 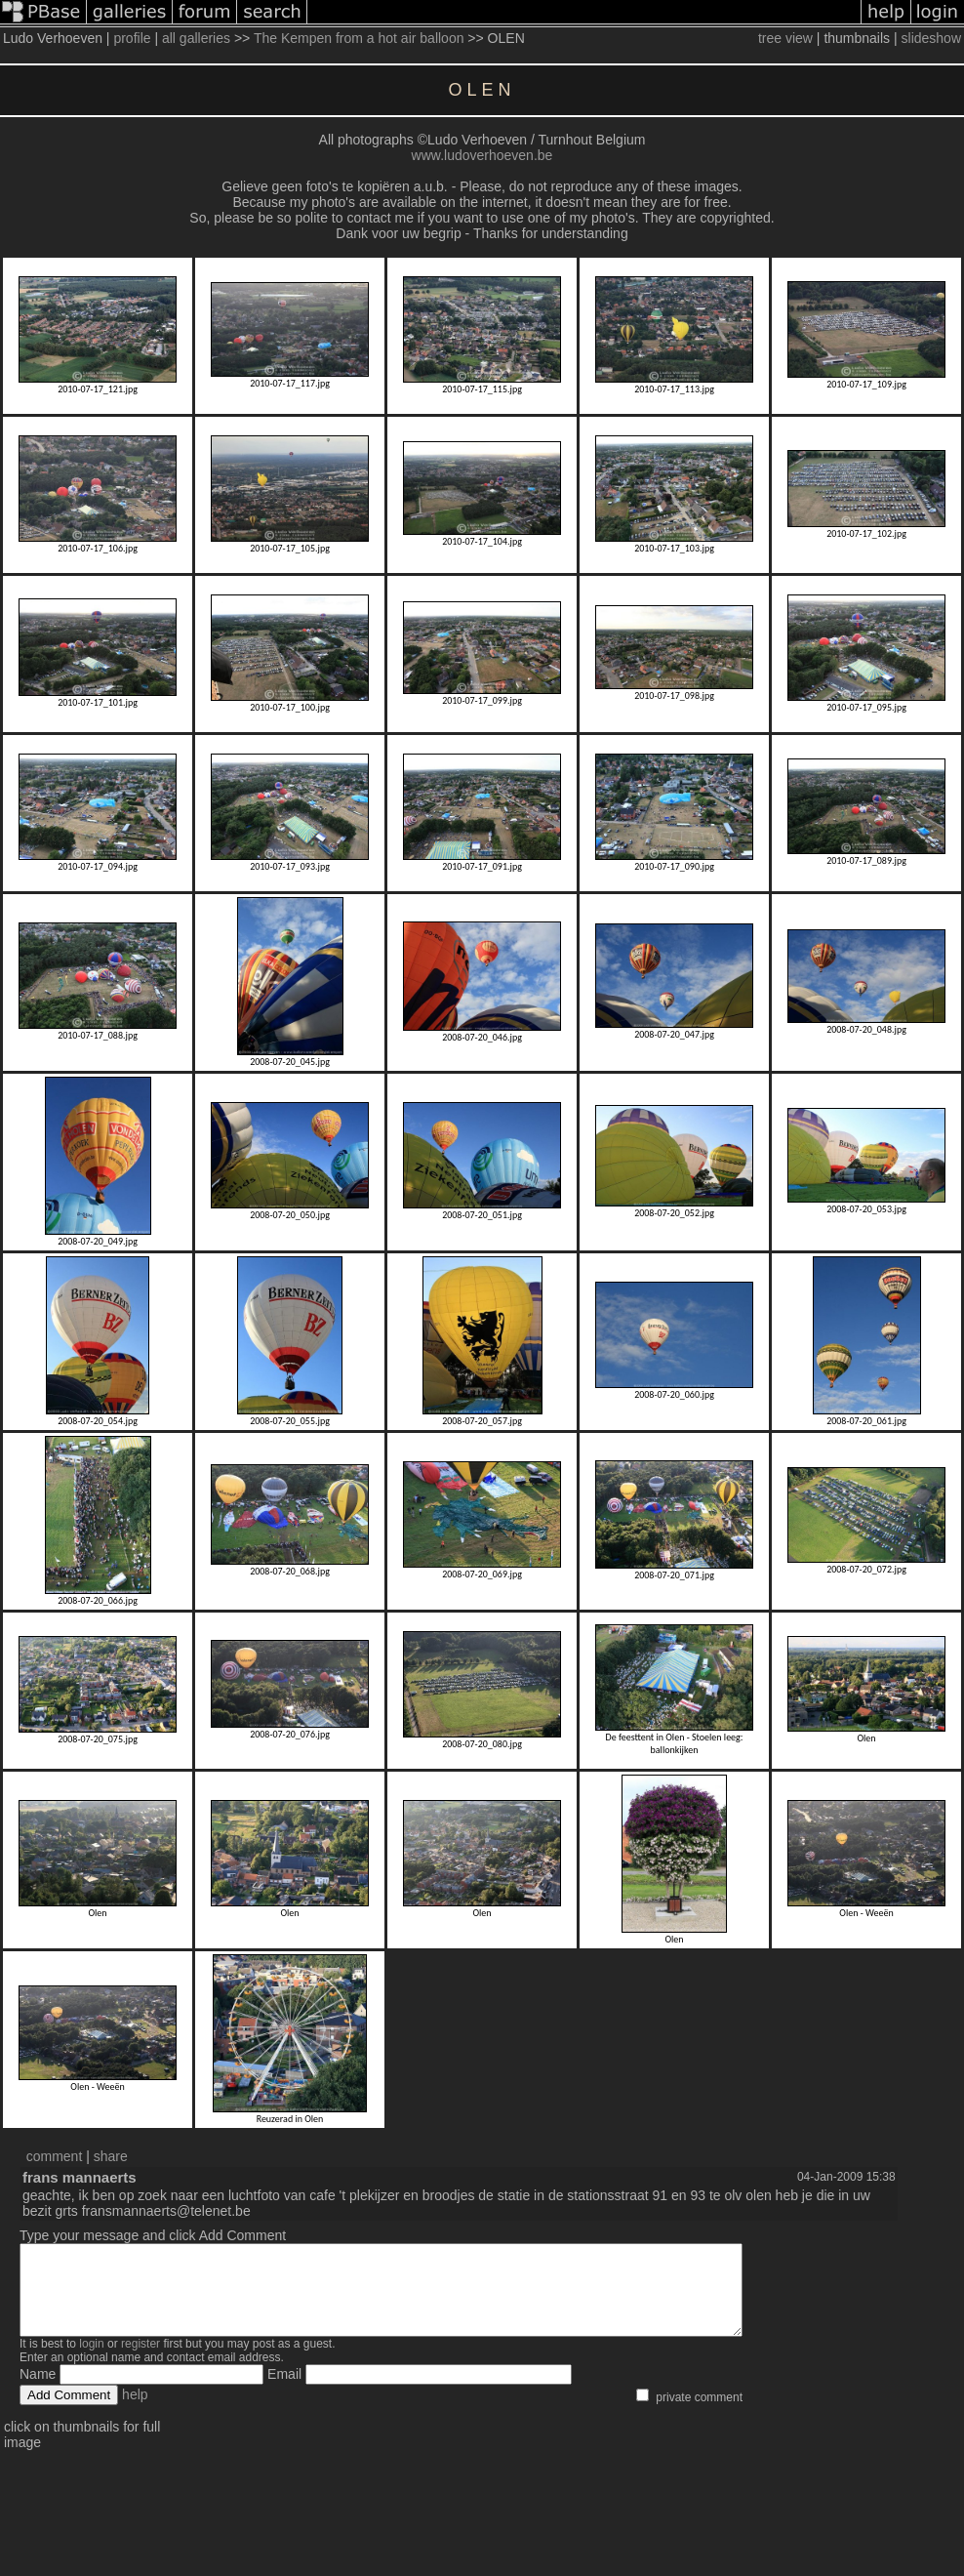 What do you see at coordinates (131, 38) in the screenshot?
I see `profile` at bounding box center [131, 38].